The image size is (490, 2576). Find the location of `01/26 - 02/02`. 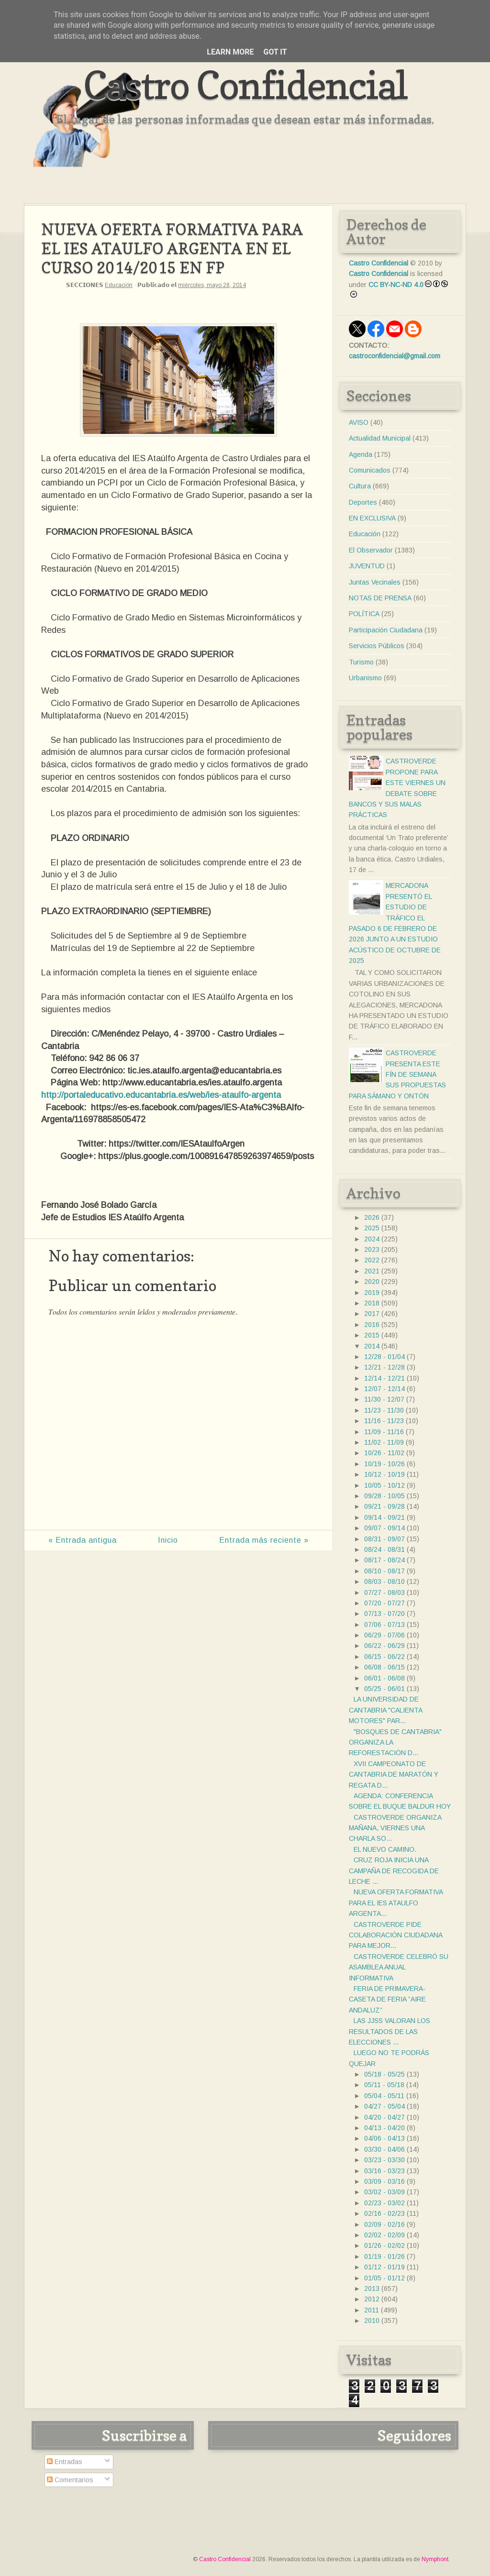

01/26 - 02/02 is located at coordinates (384, 2245).